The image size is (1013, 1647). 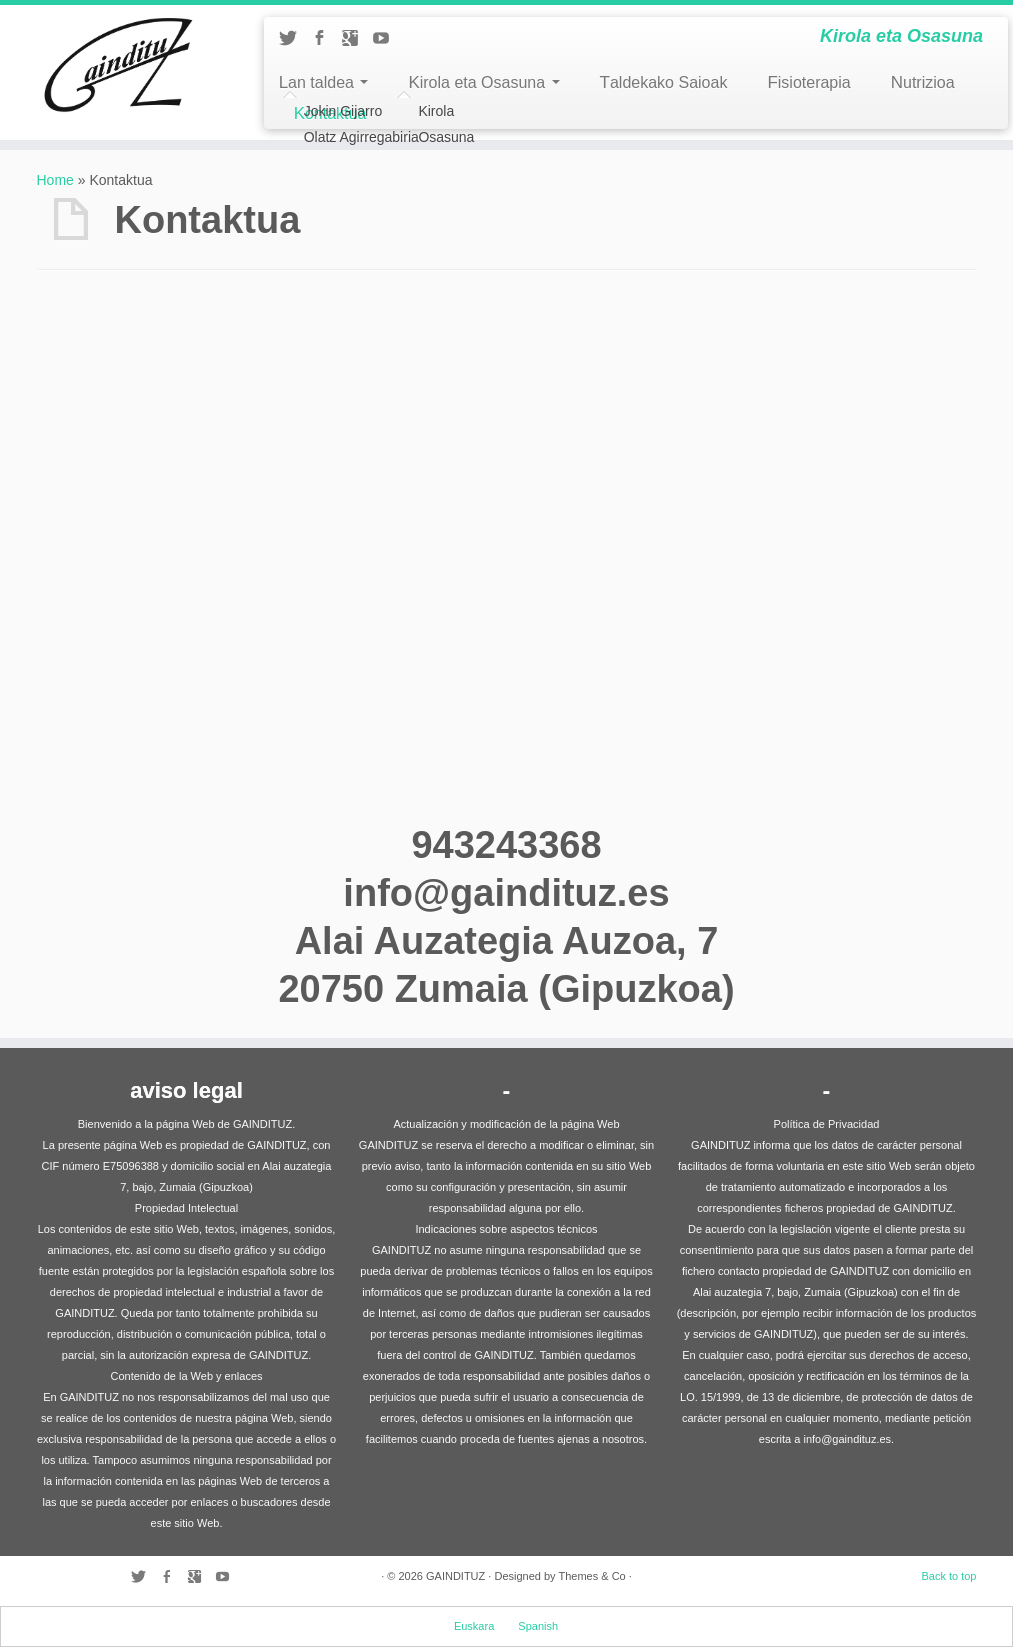 I want to click on Euskara, so click(x=474, y=1626).